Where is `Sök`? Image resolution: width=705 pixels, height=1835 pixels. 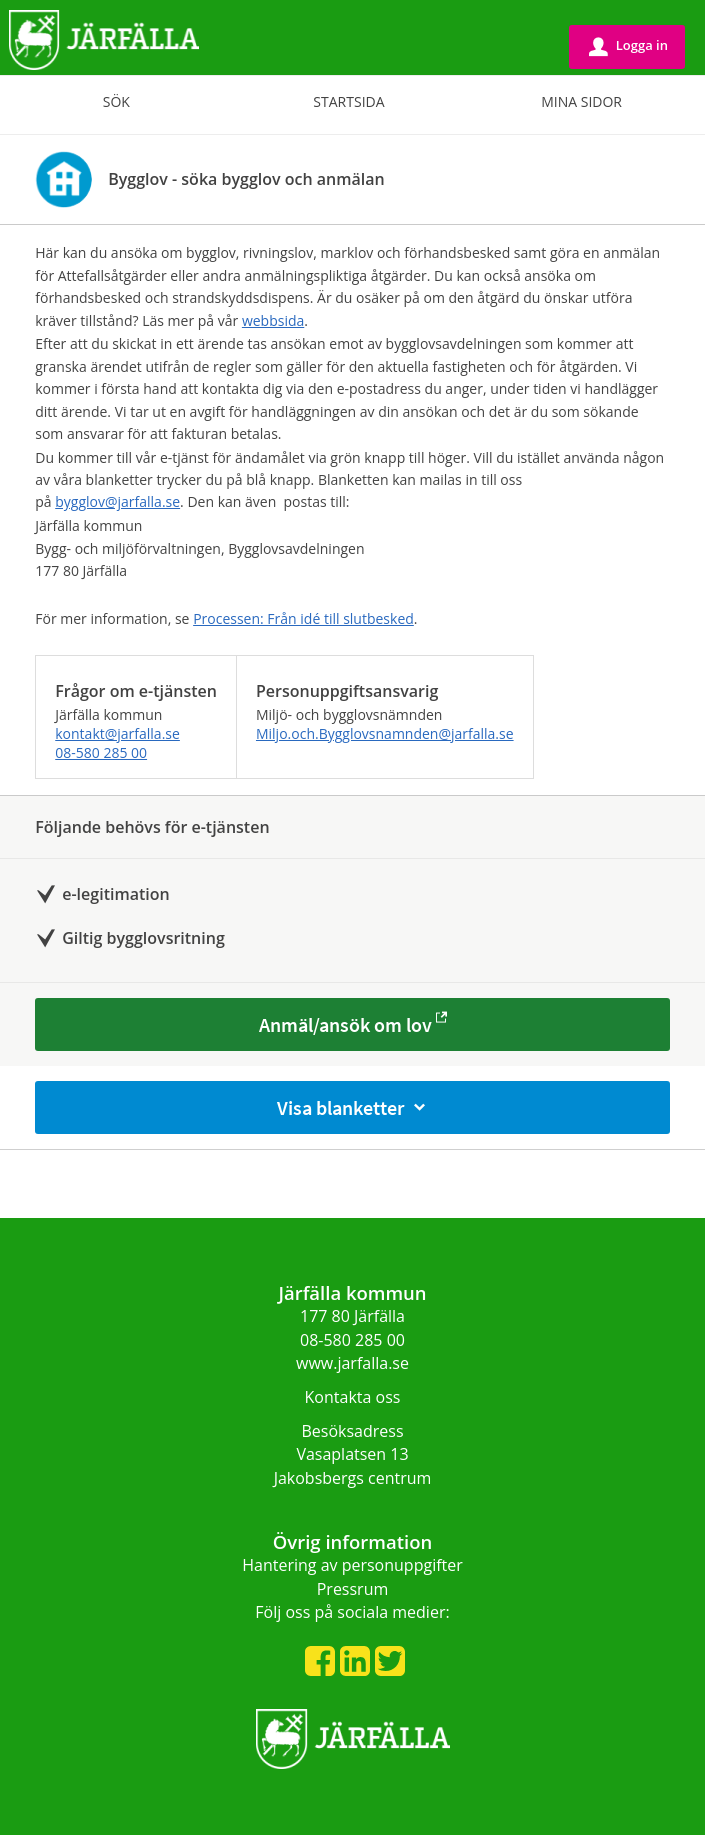
Sök is located at coordinates (116, 101).